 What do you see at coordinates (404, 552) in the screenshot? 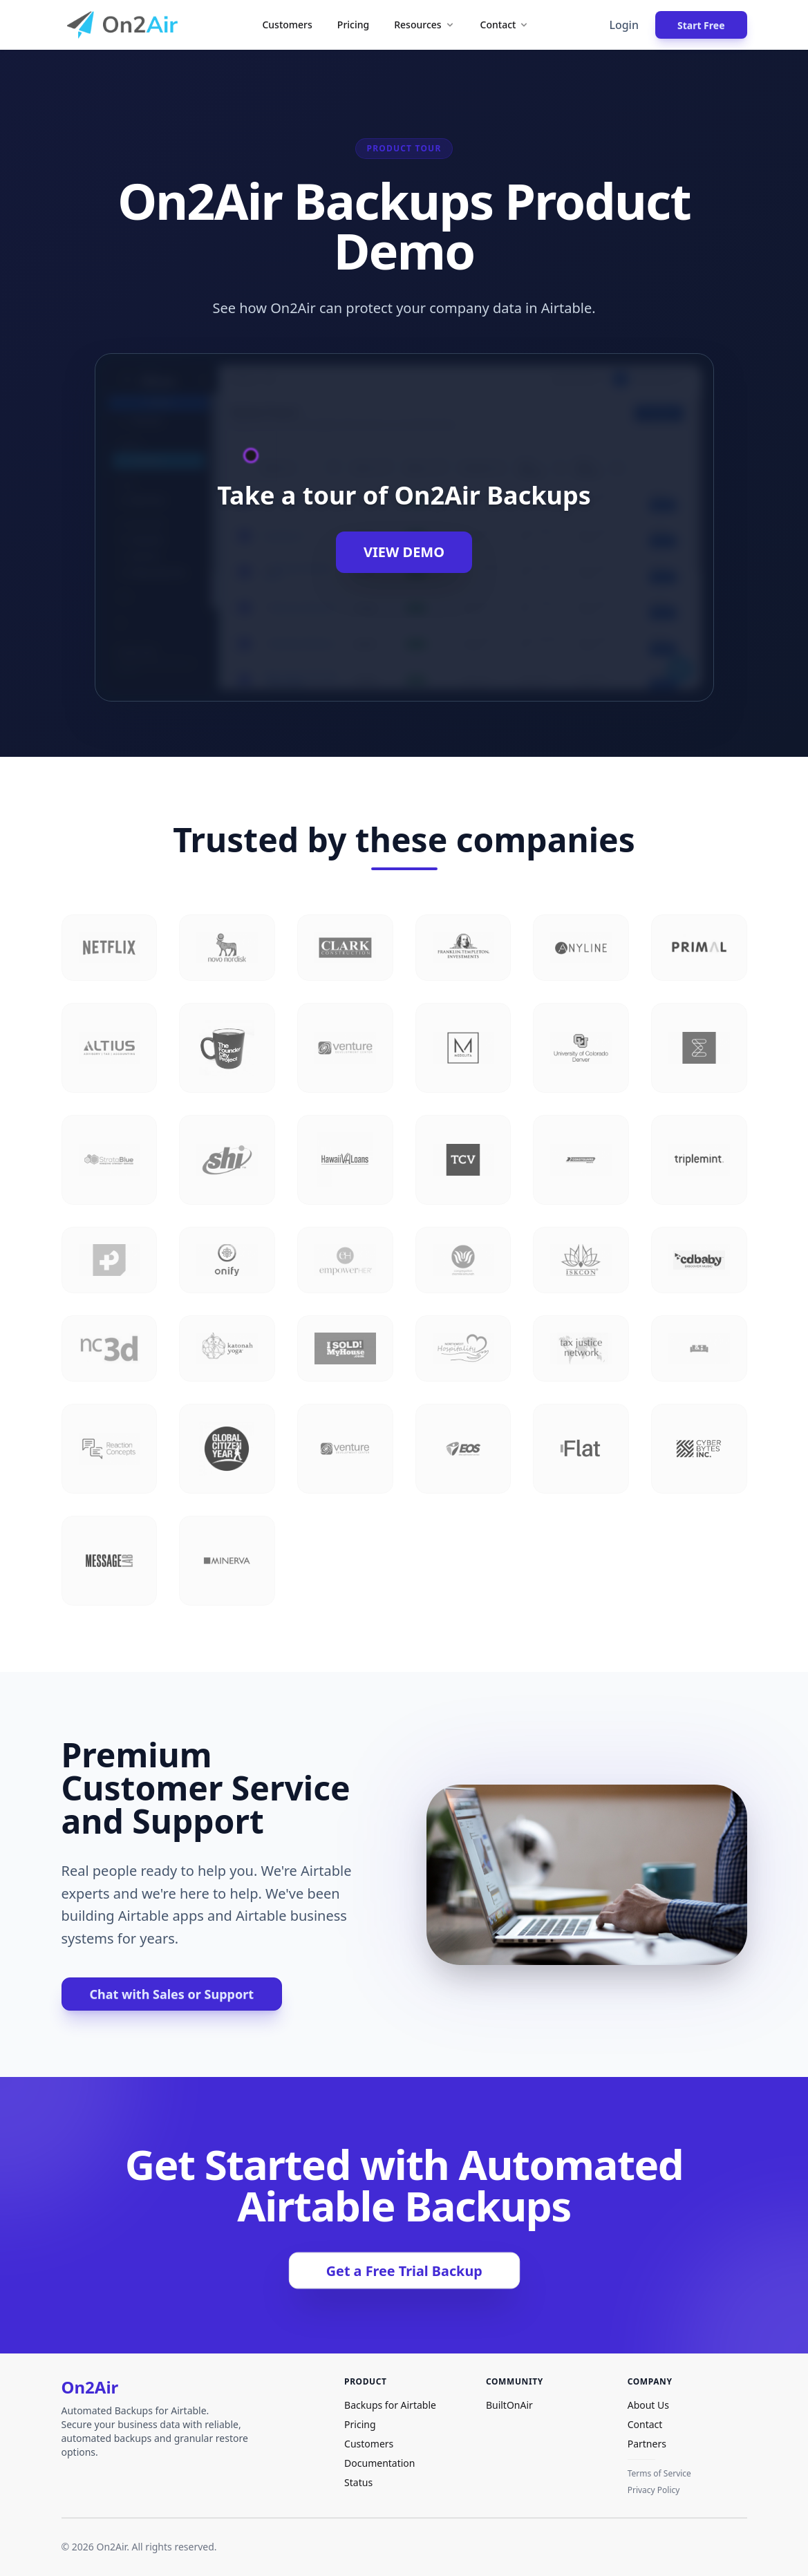
I see `View Demo` at bounding box center [404, 552].